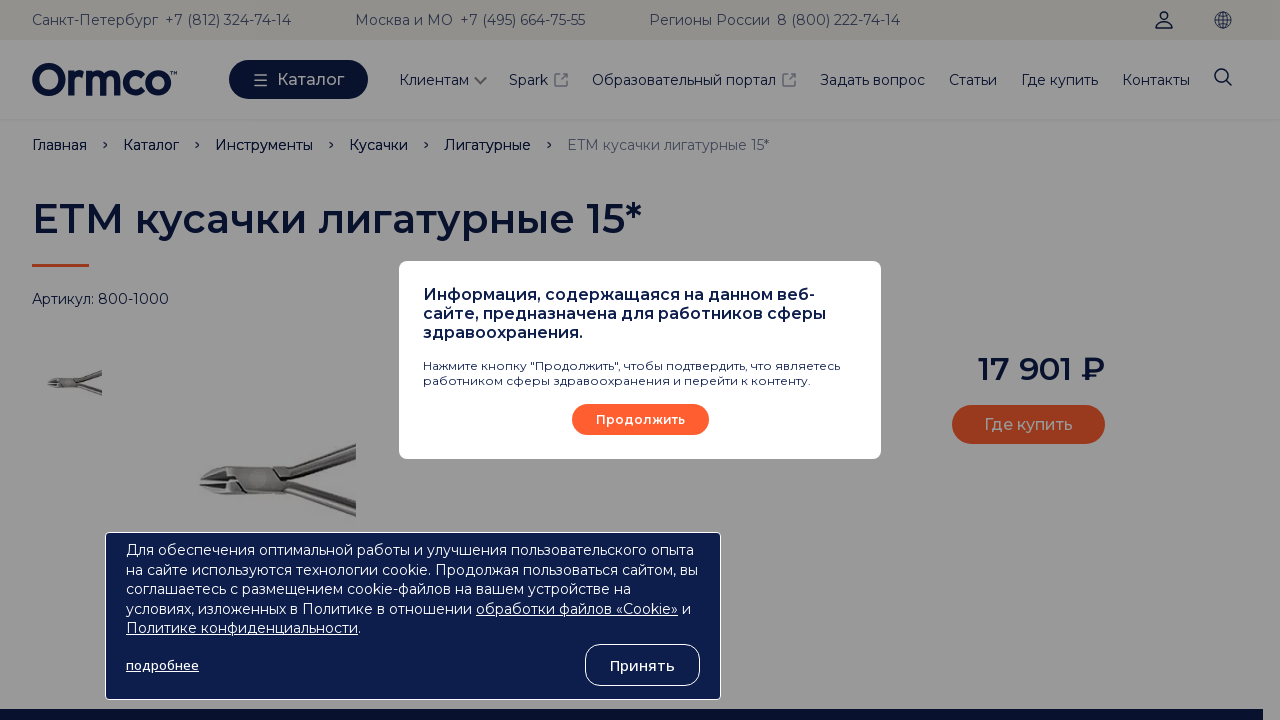 The height and width of the screenshot is (720, 1280). Describe the element at coordinates (577, 609) in the screenshot. I see `обработки файлов «Cookie»` at that location.